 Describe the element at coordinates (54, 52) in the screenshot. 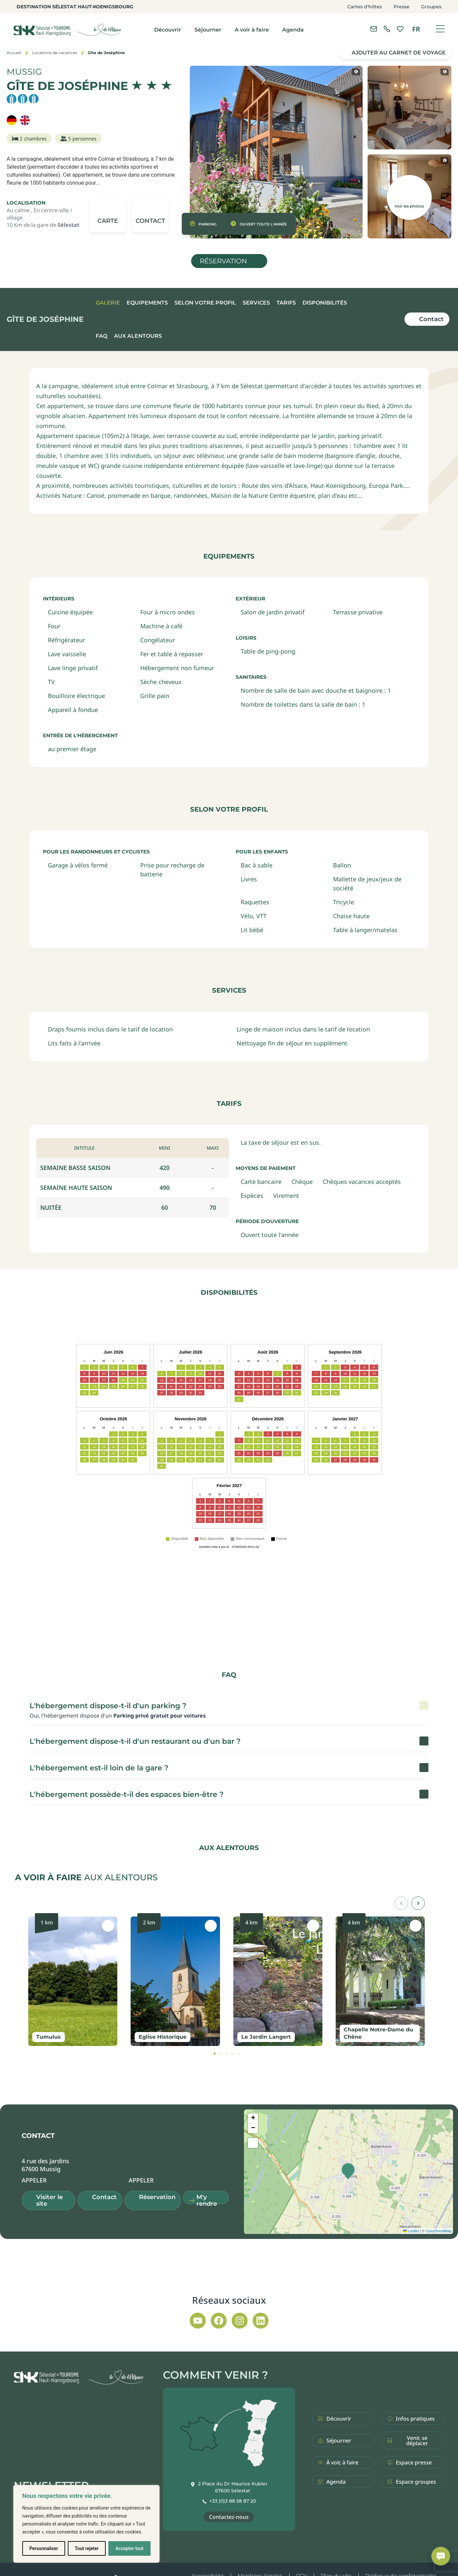

I see `Locations de vacances` at that location.